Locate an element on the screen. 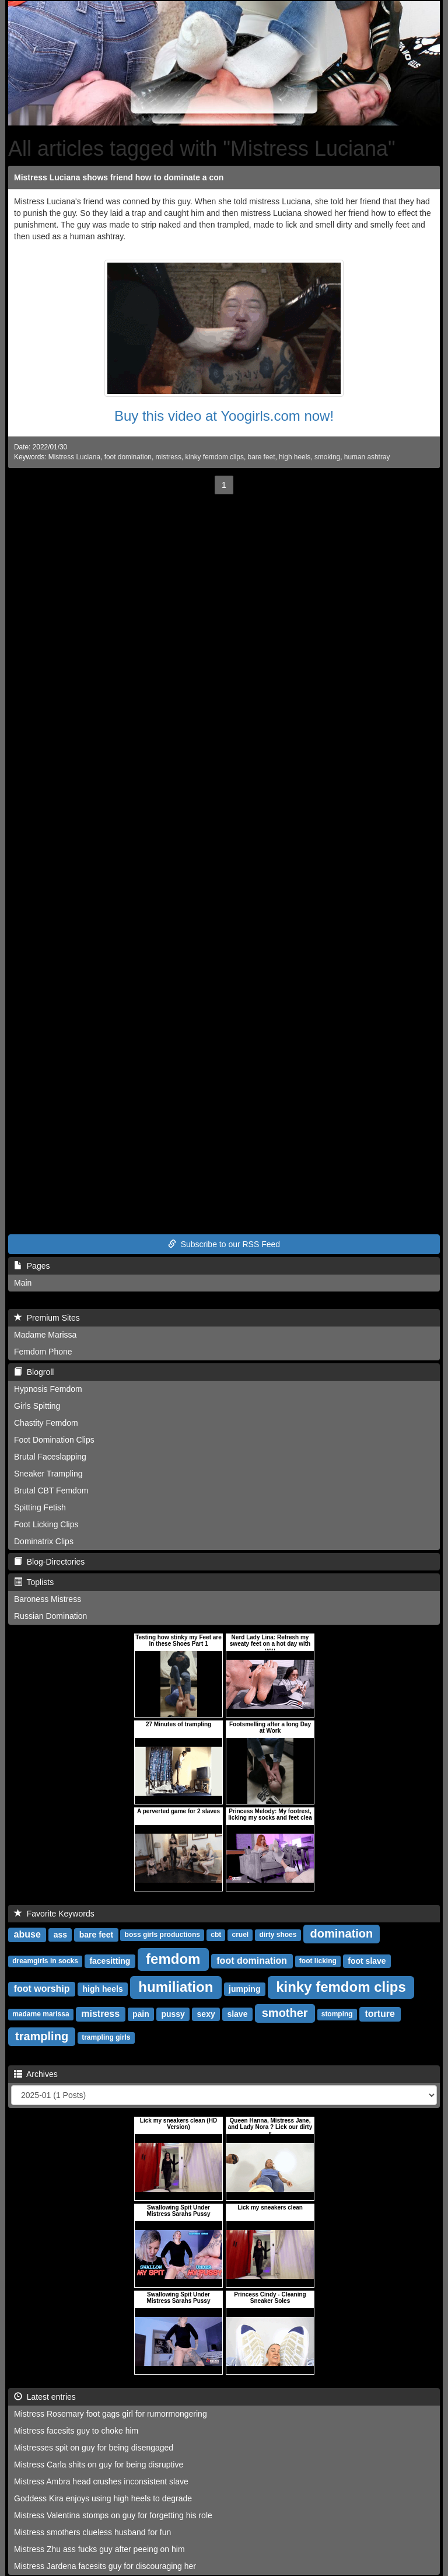  Foot Domination Clips is located at coordinates (54, 1439).